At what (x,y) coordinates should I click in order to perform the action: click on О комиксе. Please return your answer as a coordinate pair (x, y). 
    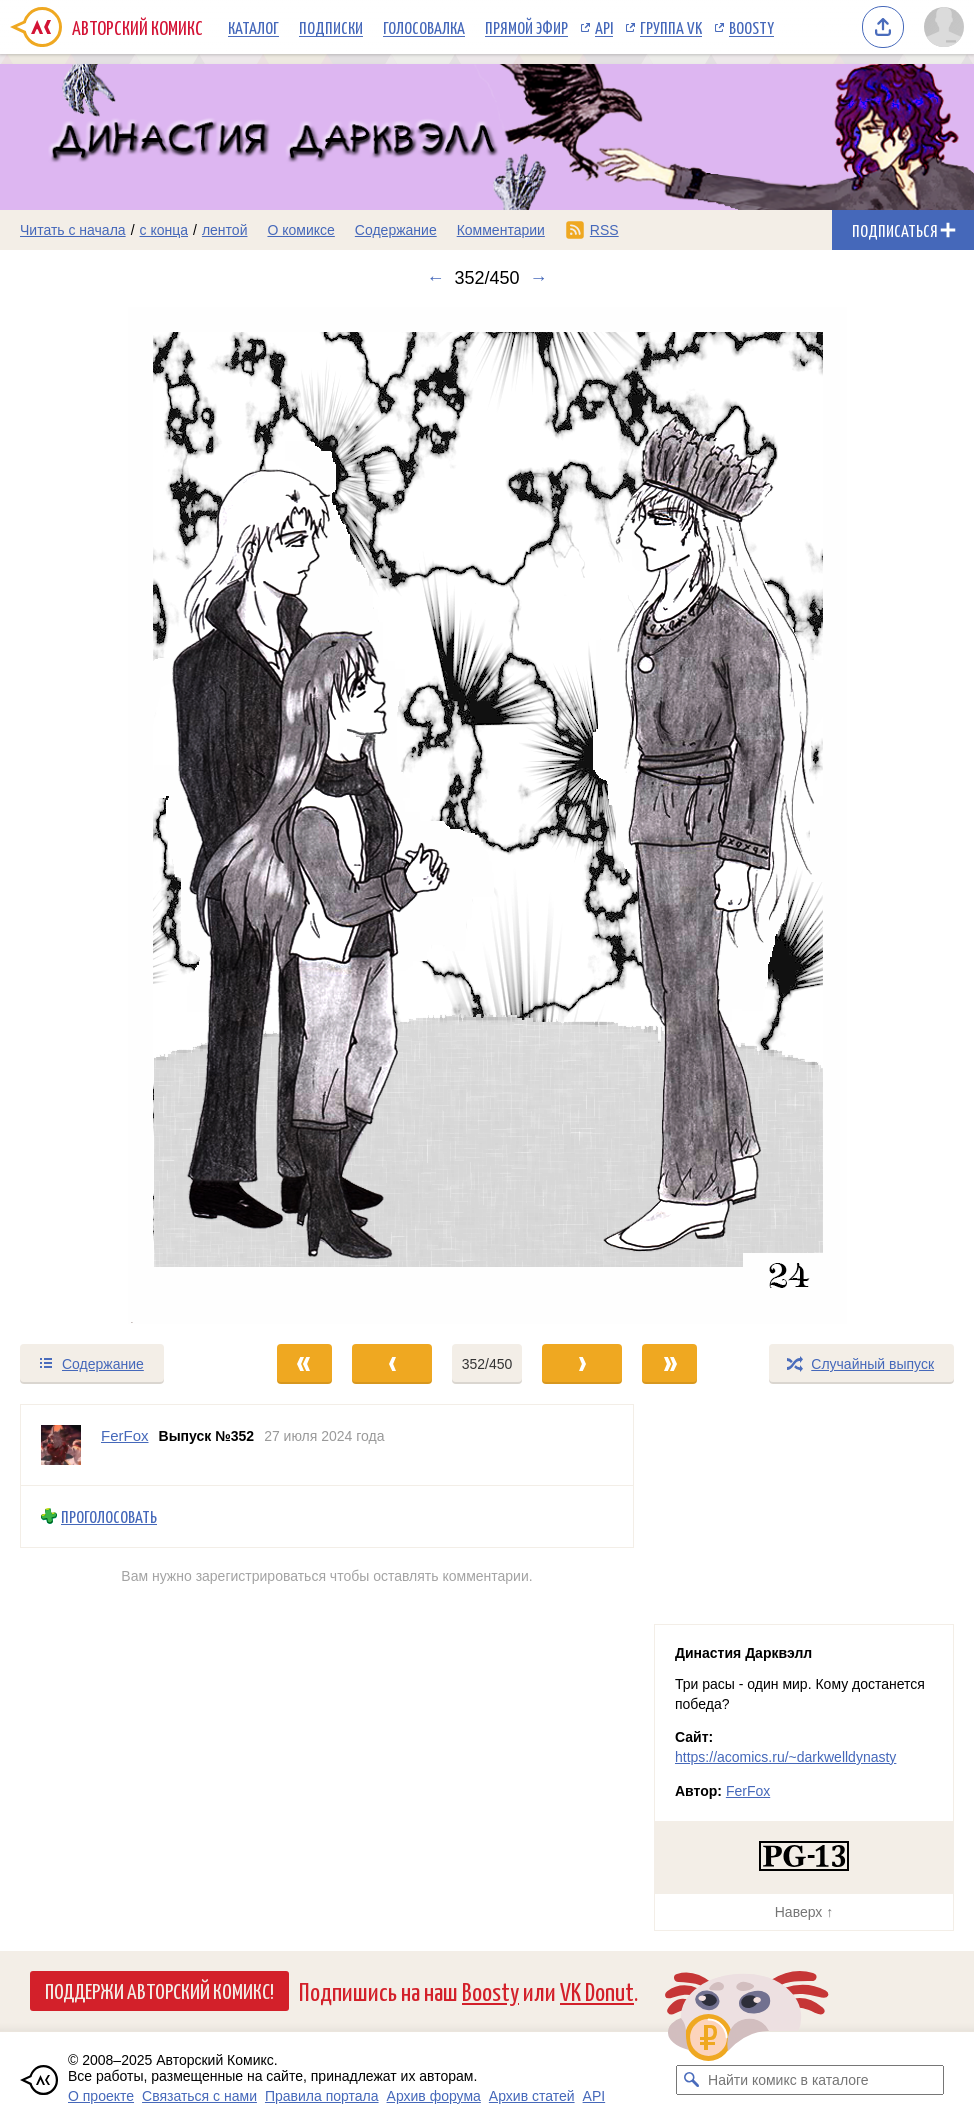
    Looking at the image, I should click on (300, 230).